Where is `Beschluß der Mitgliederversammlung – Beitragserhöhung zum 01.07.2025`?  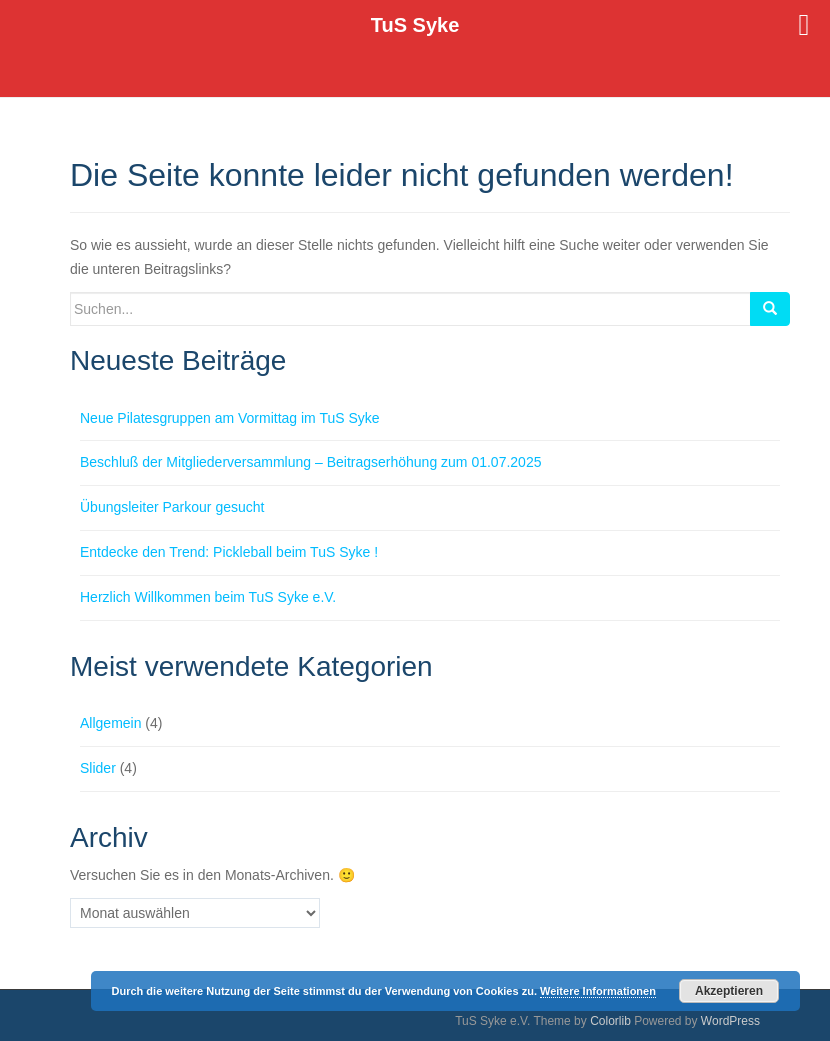
Beschluß der Mitgliederversammlung – Beitragserhöhung zum 01.07.2025 is located at coordinates (310, 462).